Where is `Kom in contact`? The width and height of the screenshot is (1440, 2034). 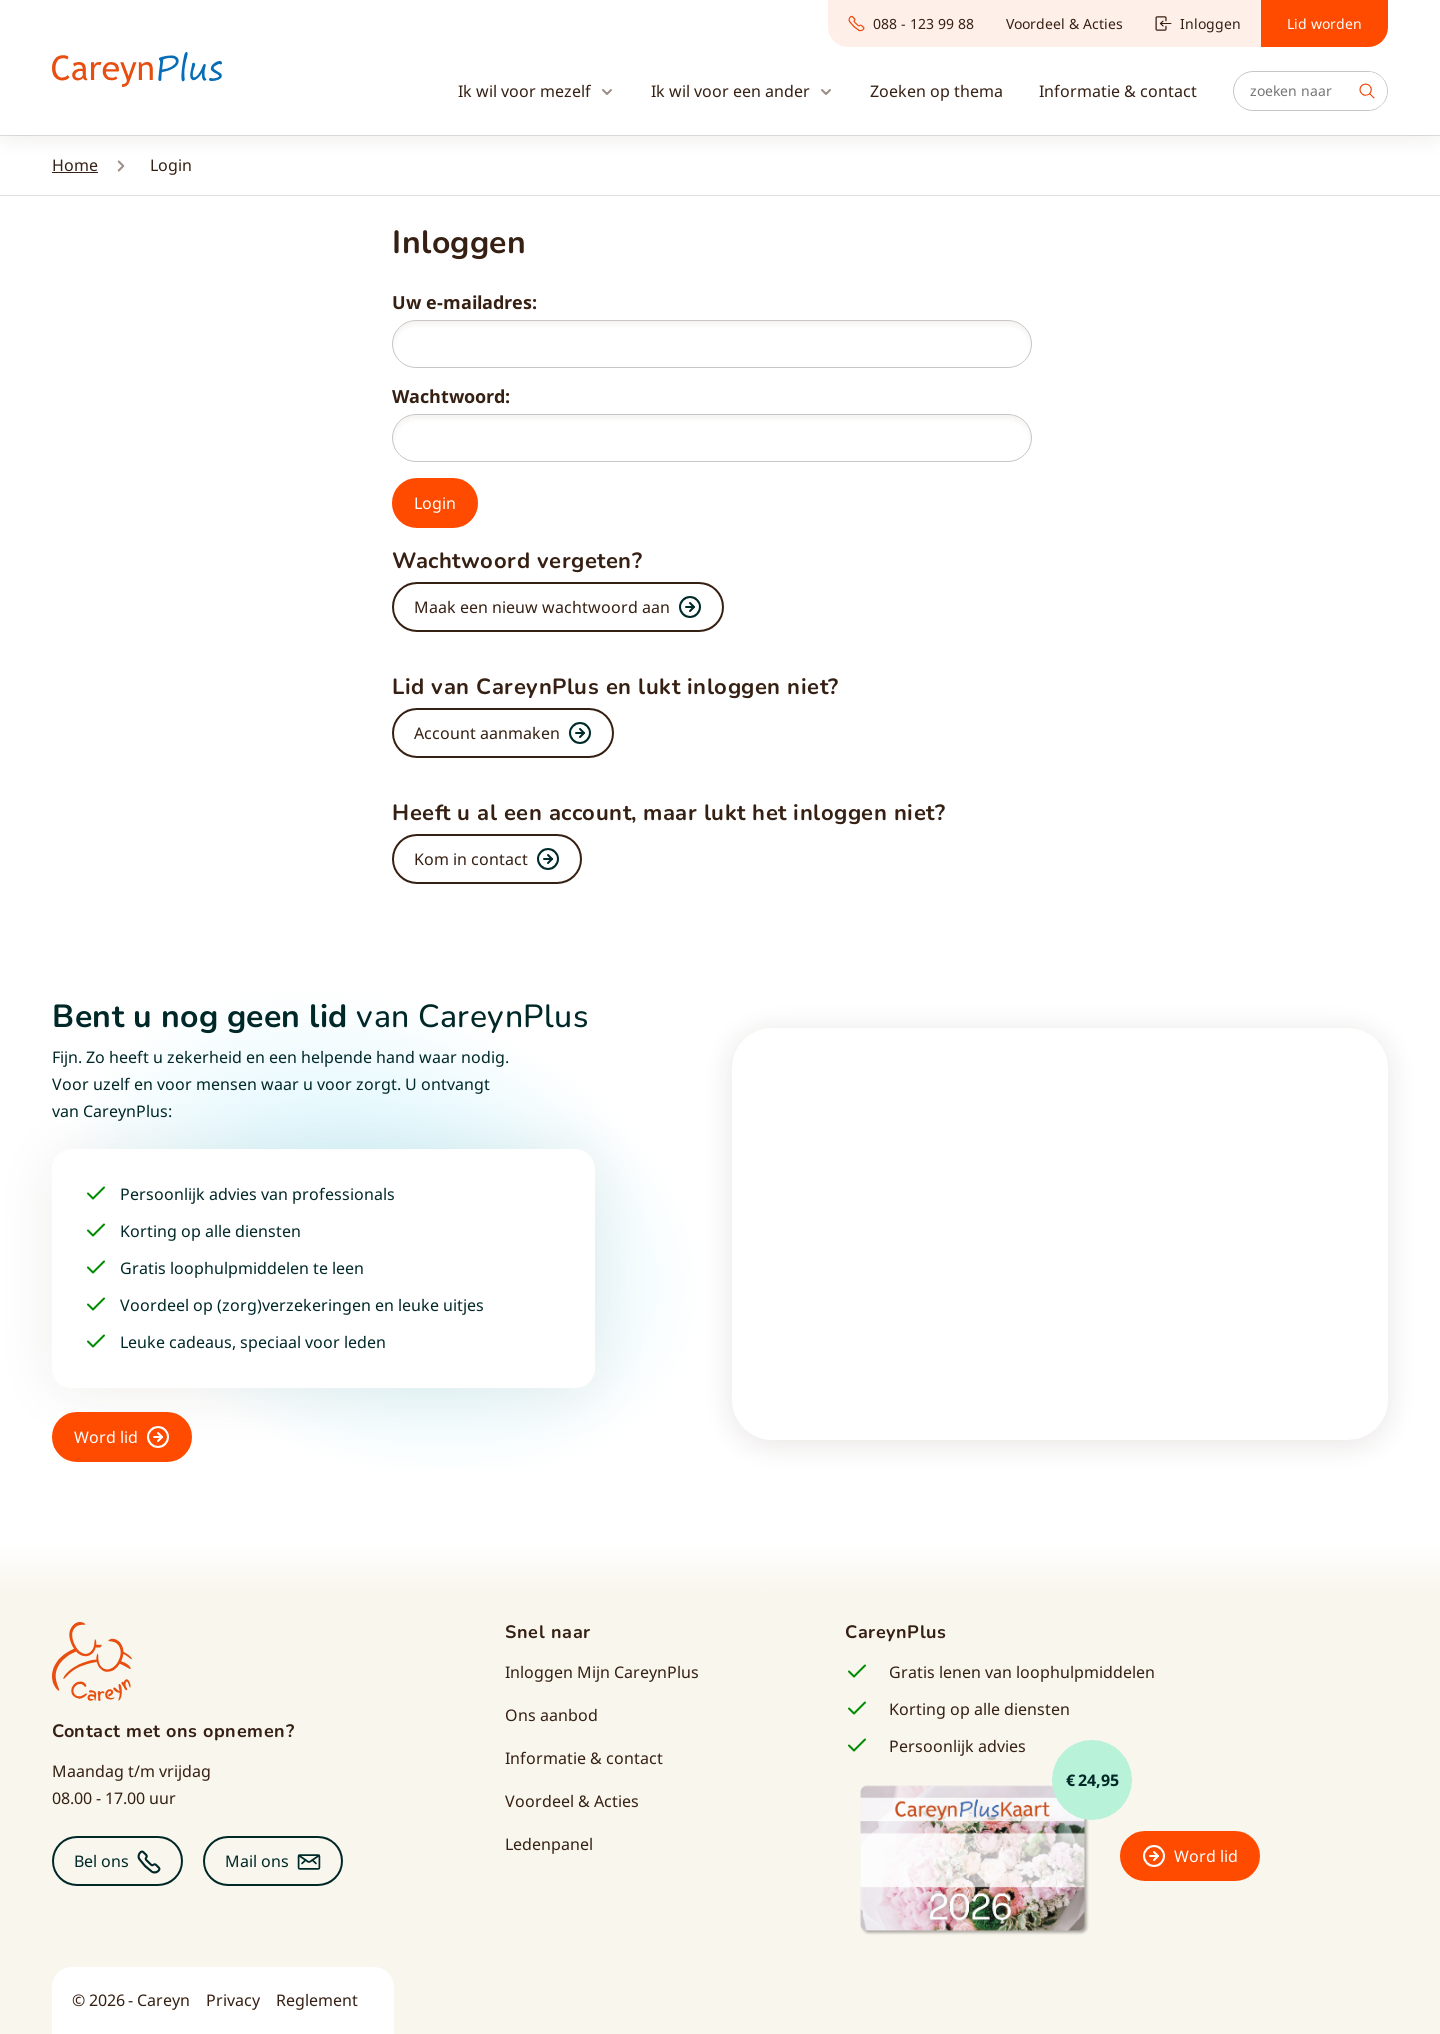 Kom in contact is located at coordinates (471, 859).